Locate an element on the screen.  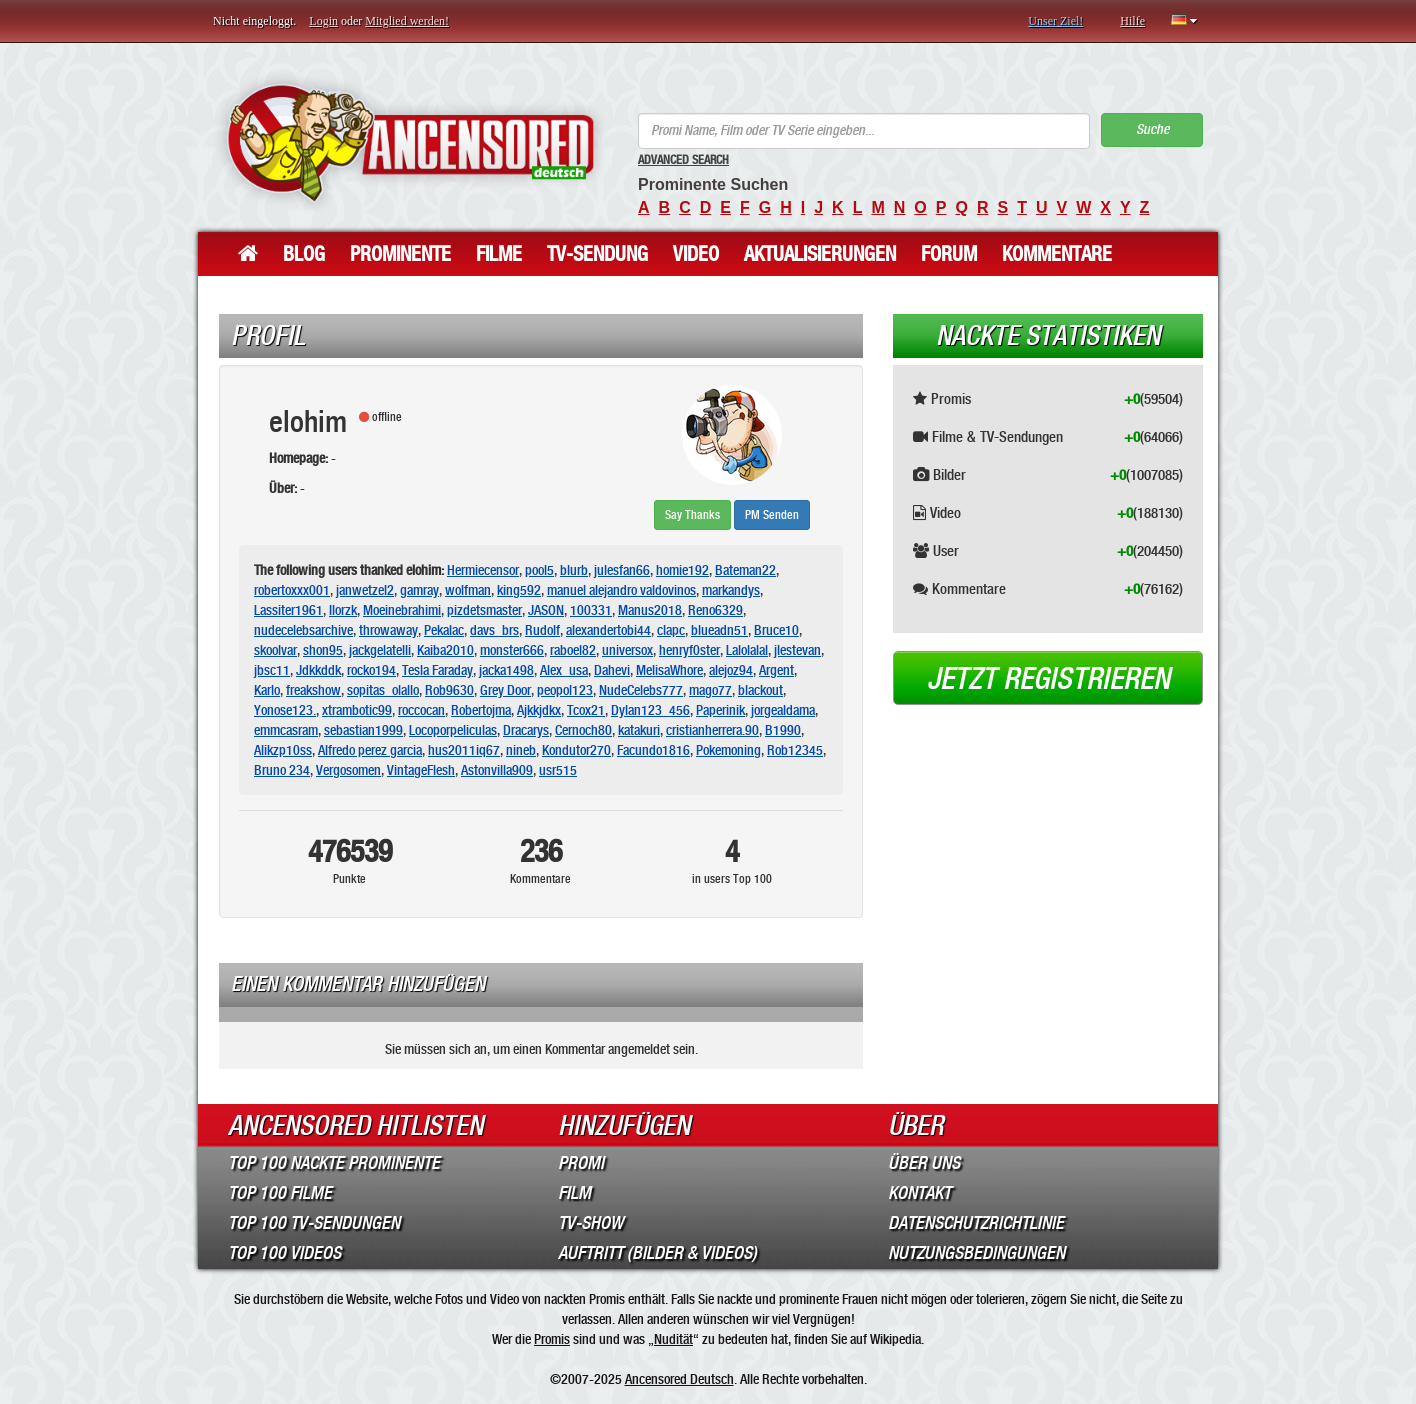
Über Uns is located at coordinates (924, 1163).